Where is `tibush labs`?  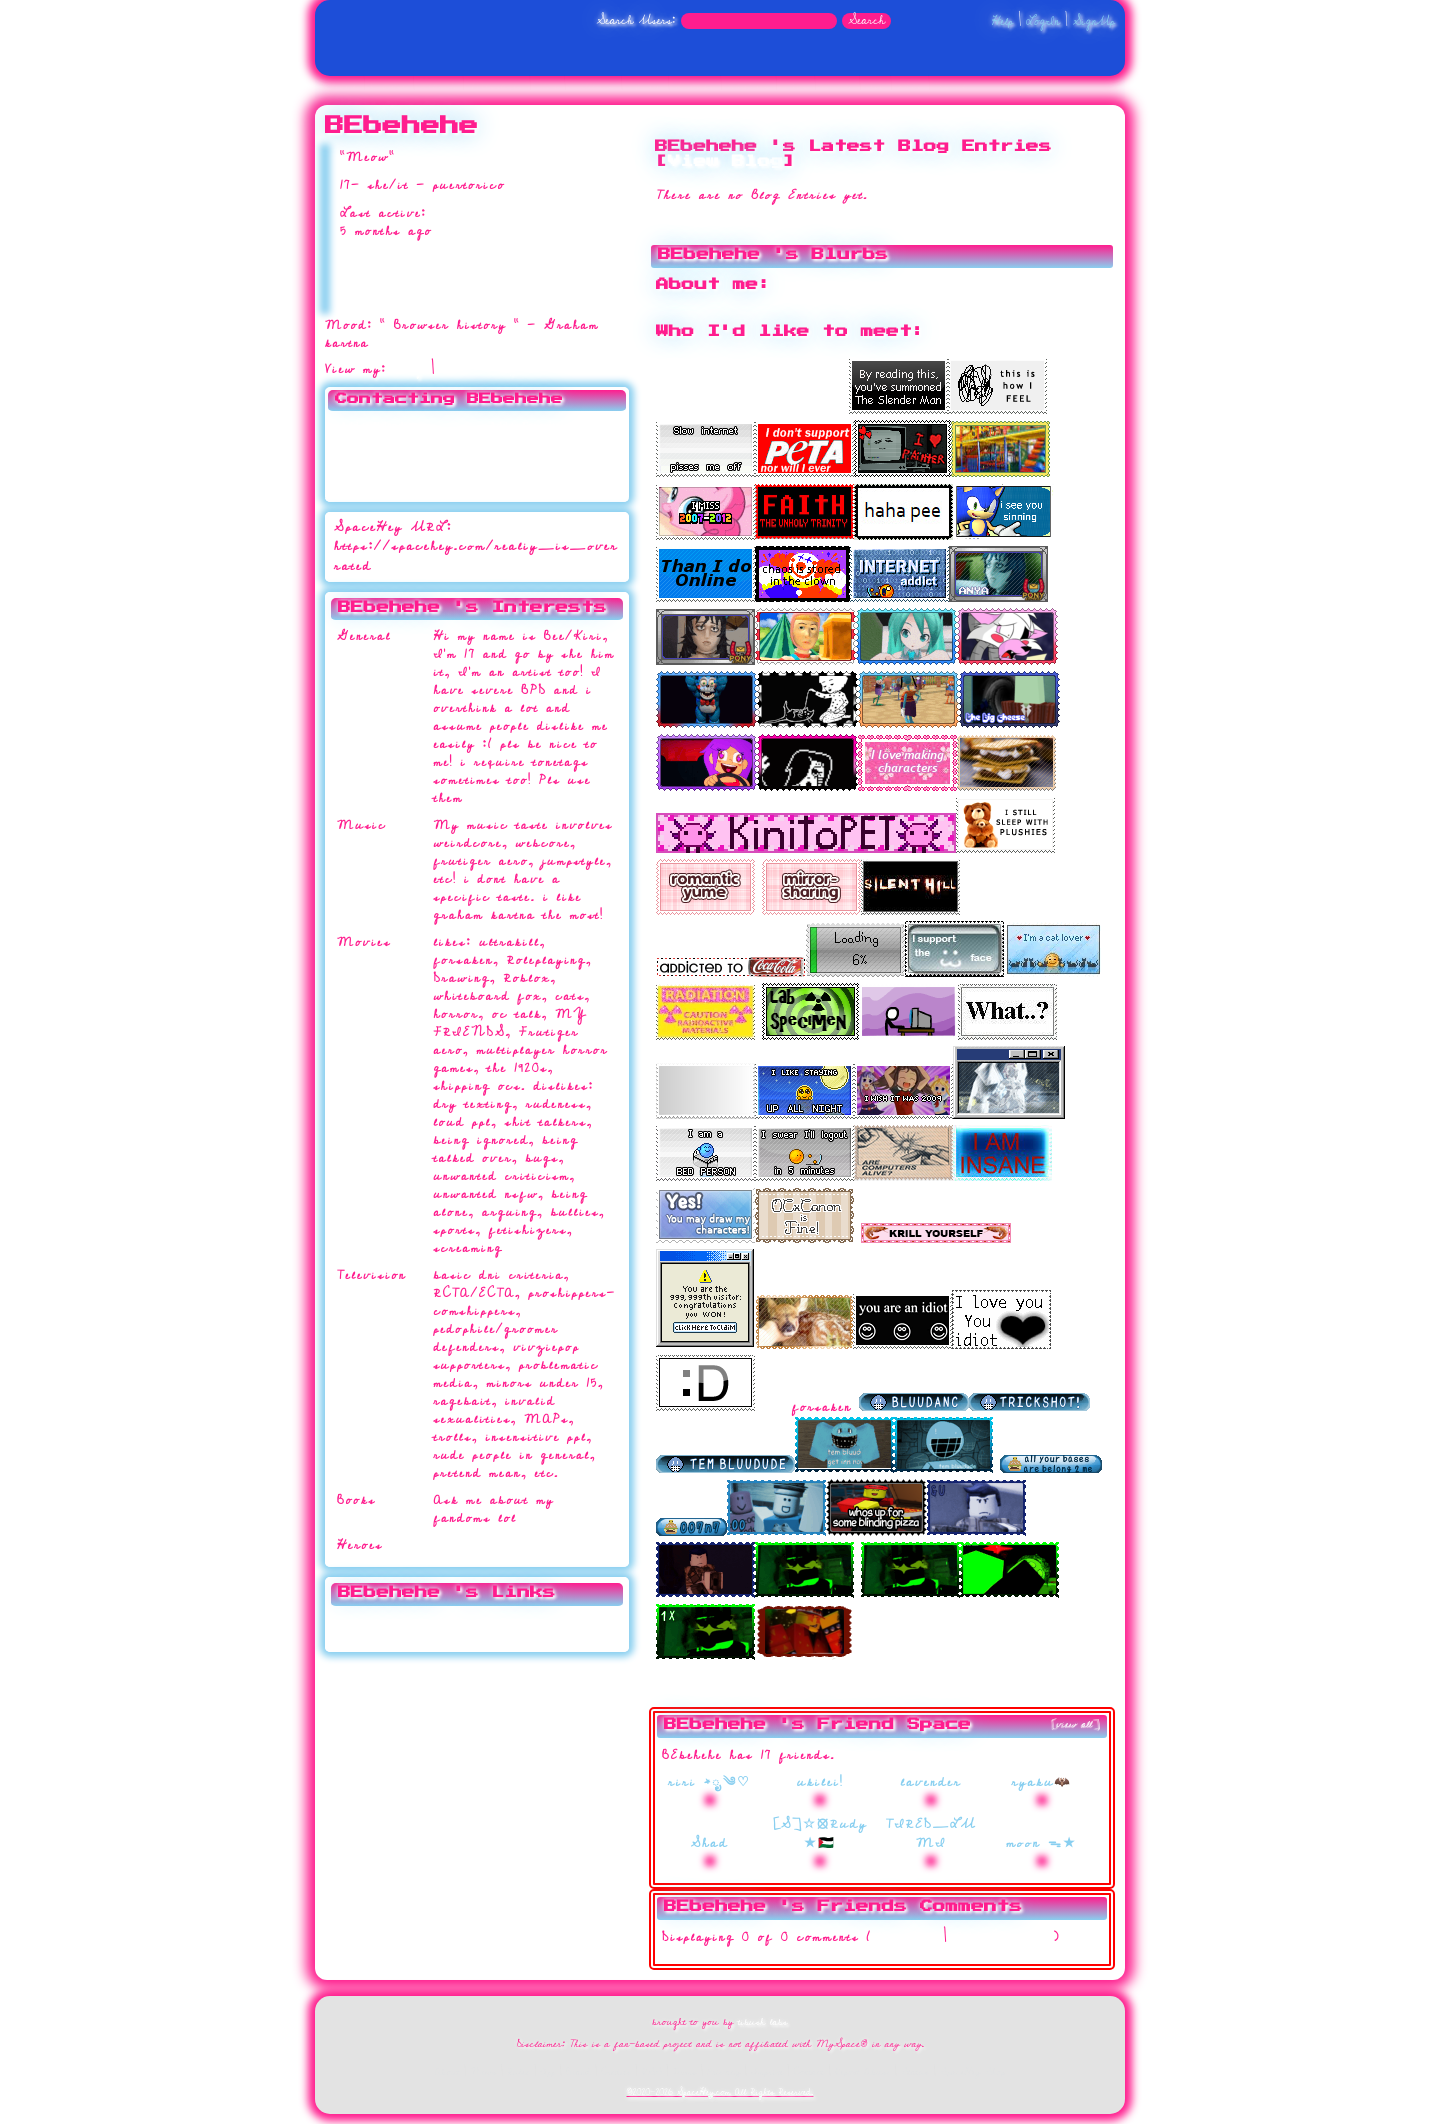
tibush labs is located at coordinates (763, 2022).